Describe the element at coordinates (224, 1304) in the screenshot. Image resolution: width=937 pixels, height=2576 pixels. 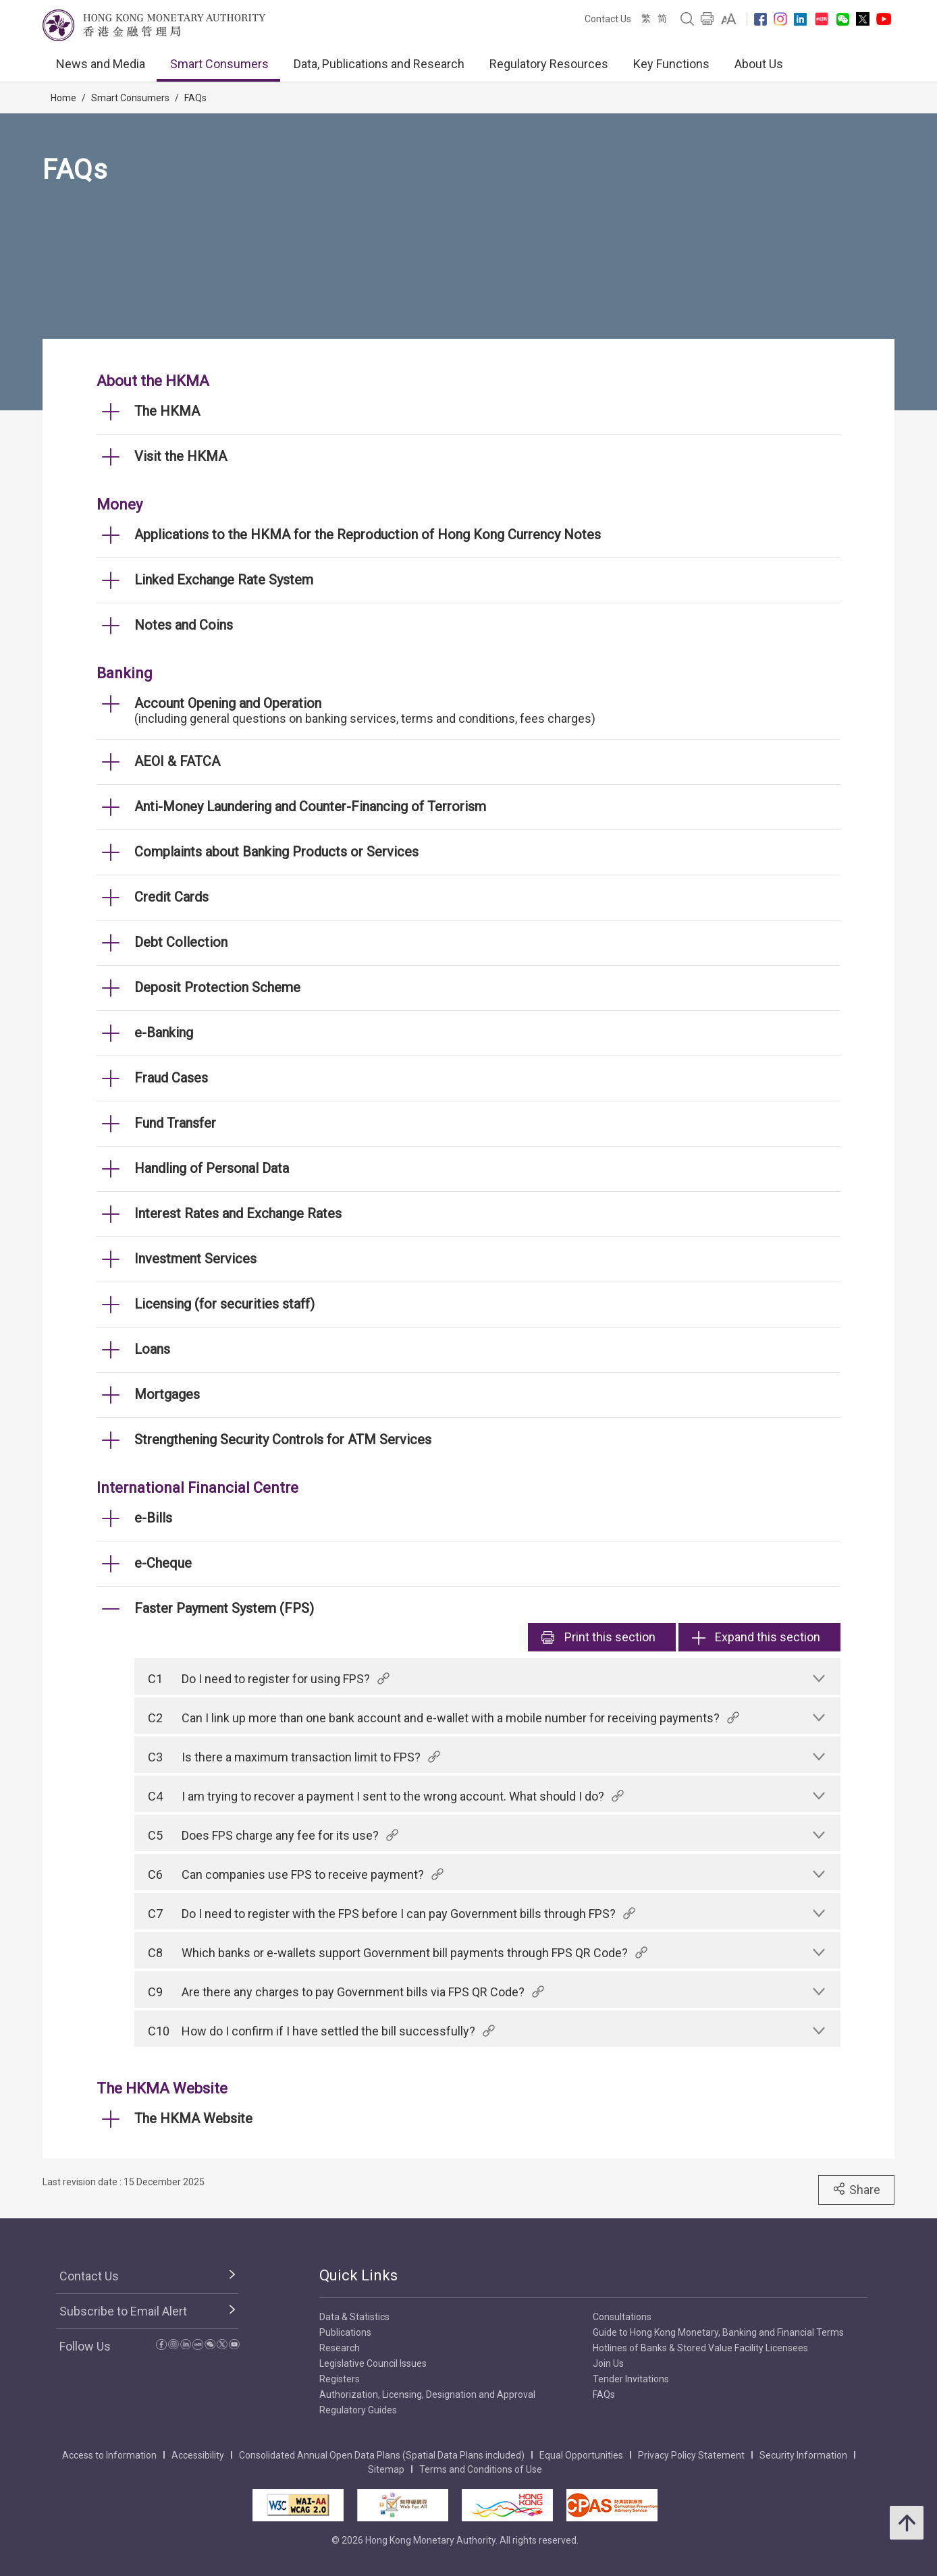
I see `Licensing (for securities staff) [link]` at that location.